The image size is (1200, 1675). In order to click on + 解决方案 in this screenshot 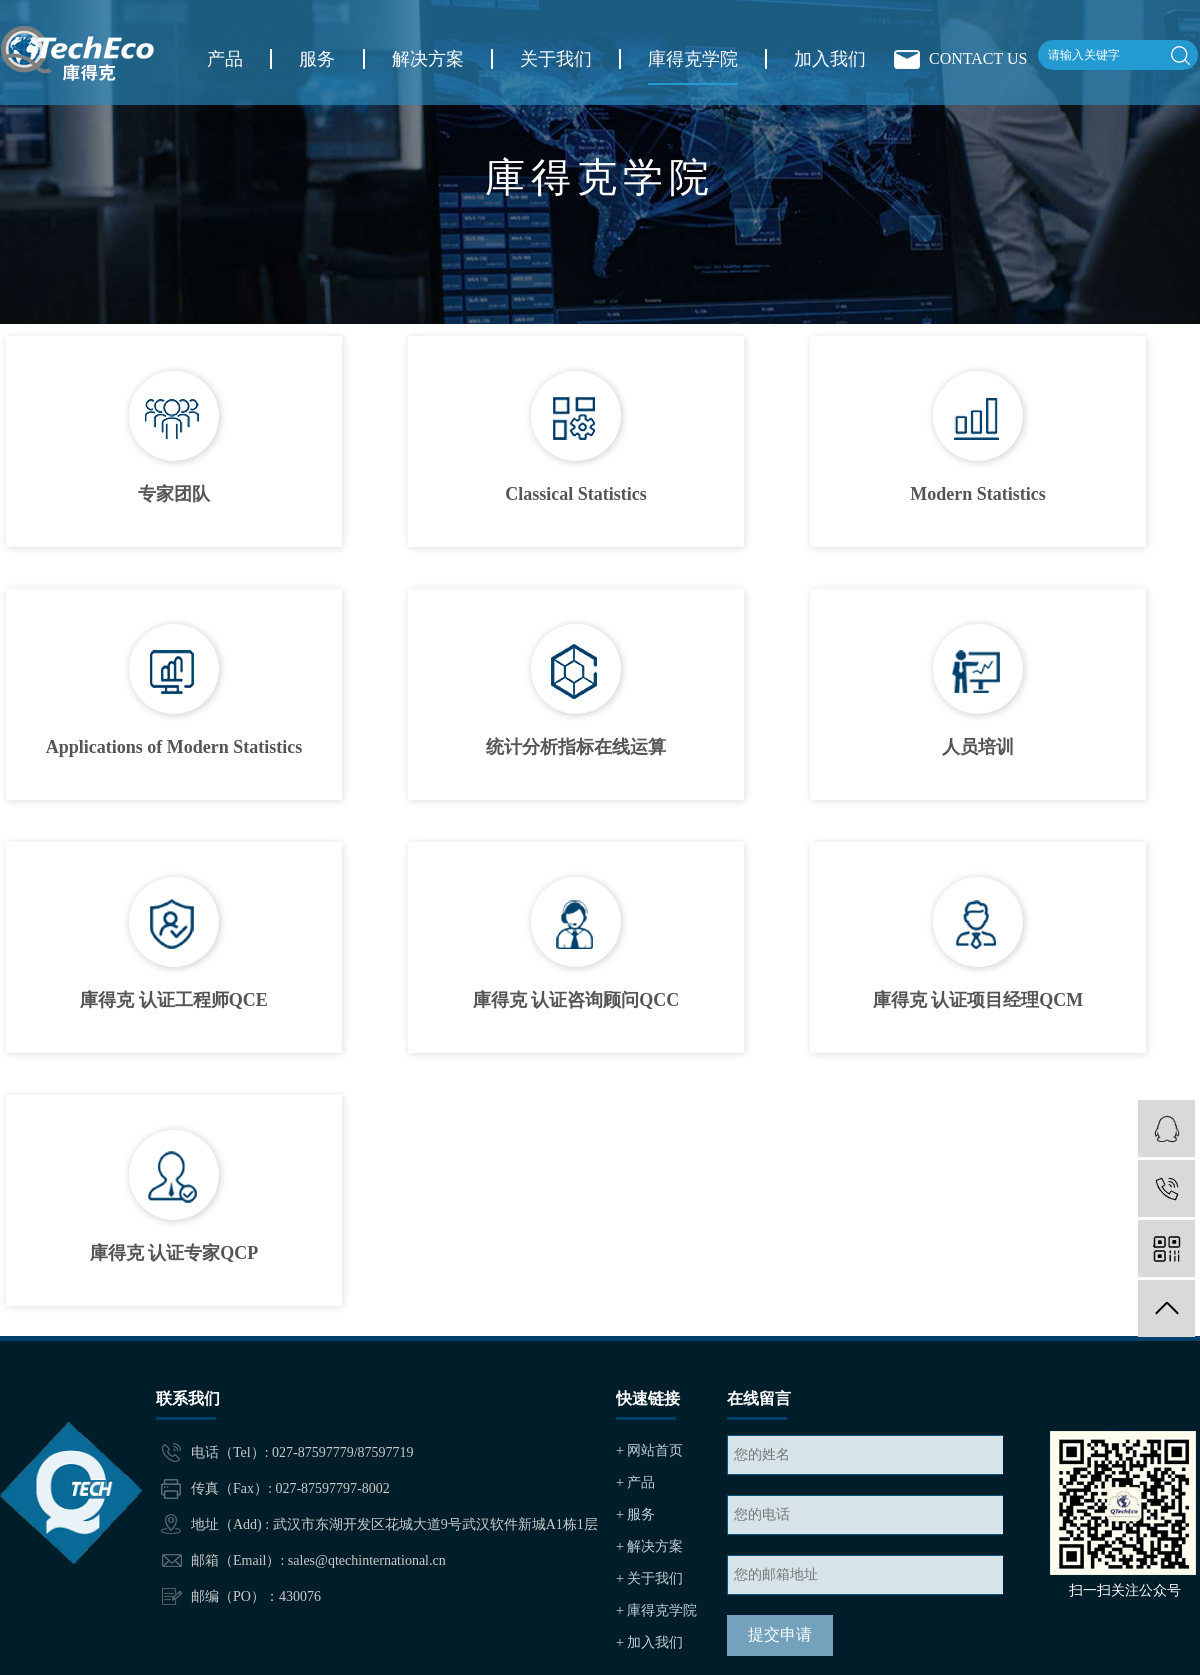, I will do `click(649, 1546)`.